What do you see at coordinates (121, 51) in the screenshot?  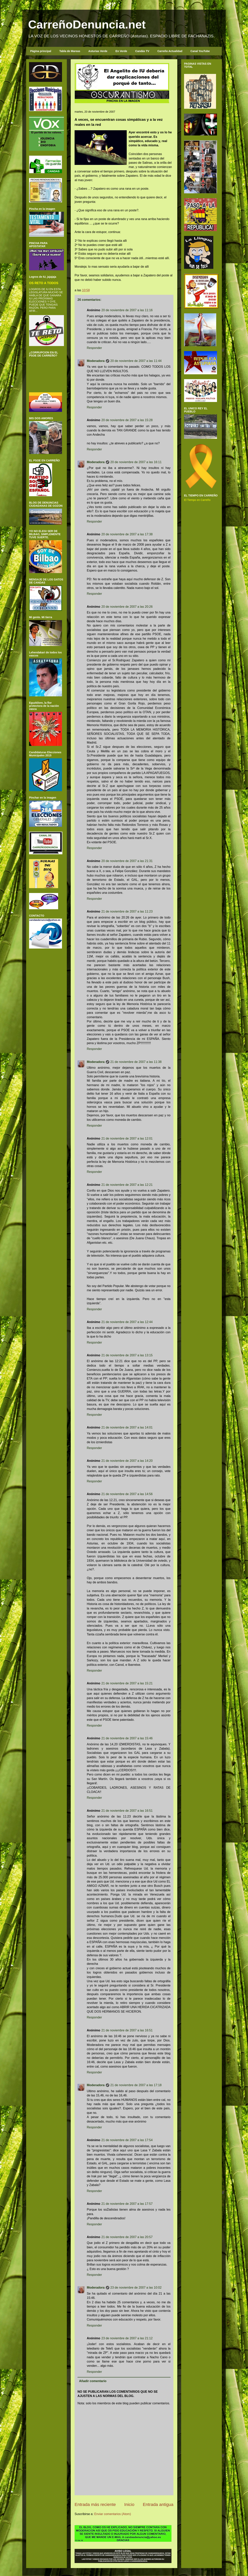 I see `En Verde` at bounding box center [121, 51].